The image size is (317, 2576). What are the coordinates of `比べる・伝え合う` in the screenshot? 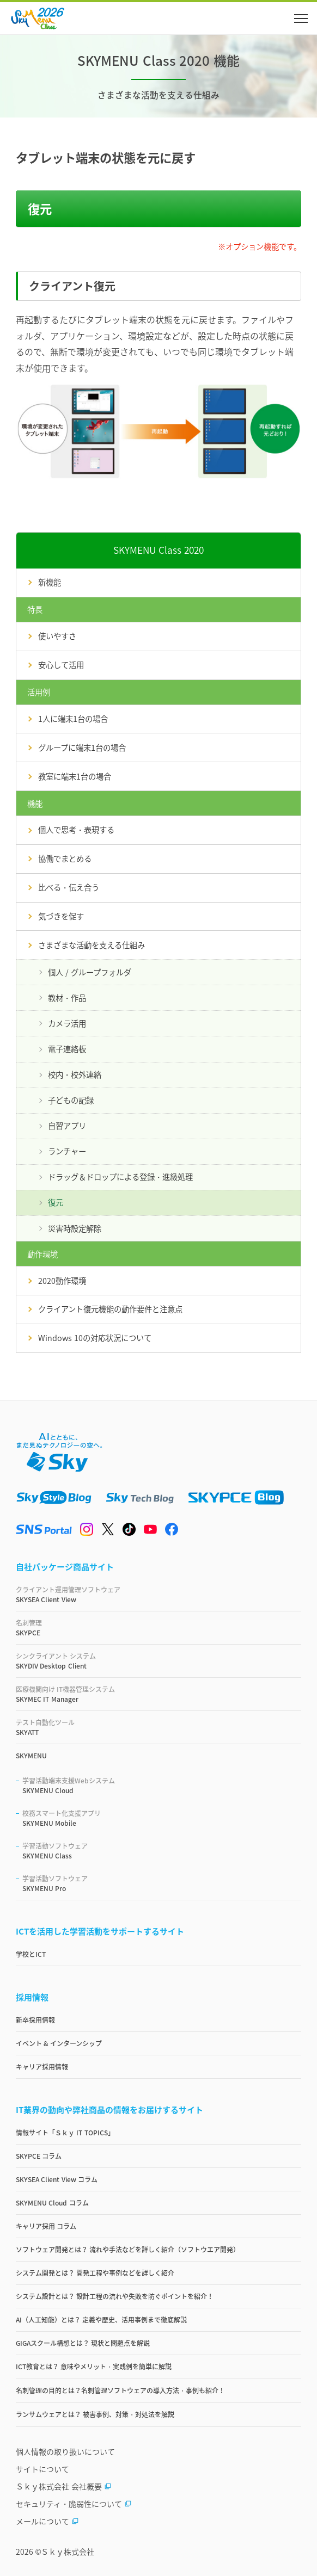 It's located at (68, 887).